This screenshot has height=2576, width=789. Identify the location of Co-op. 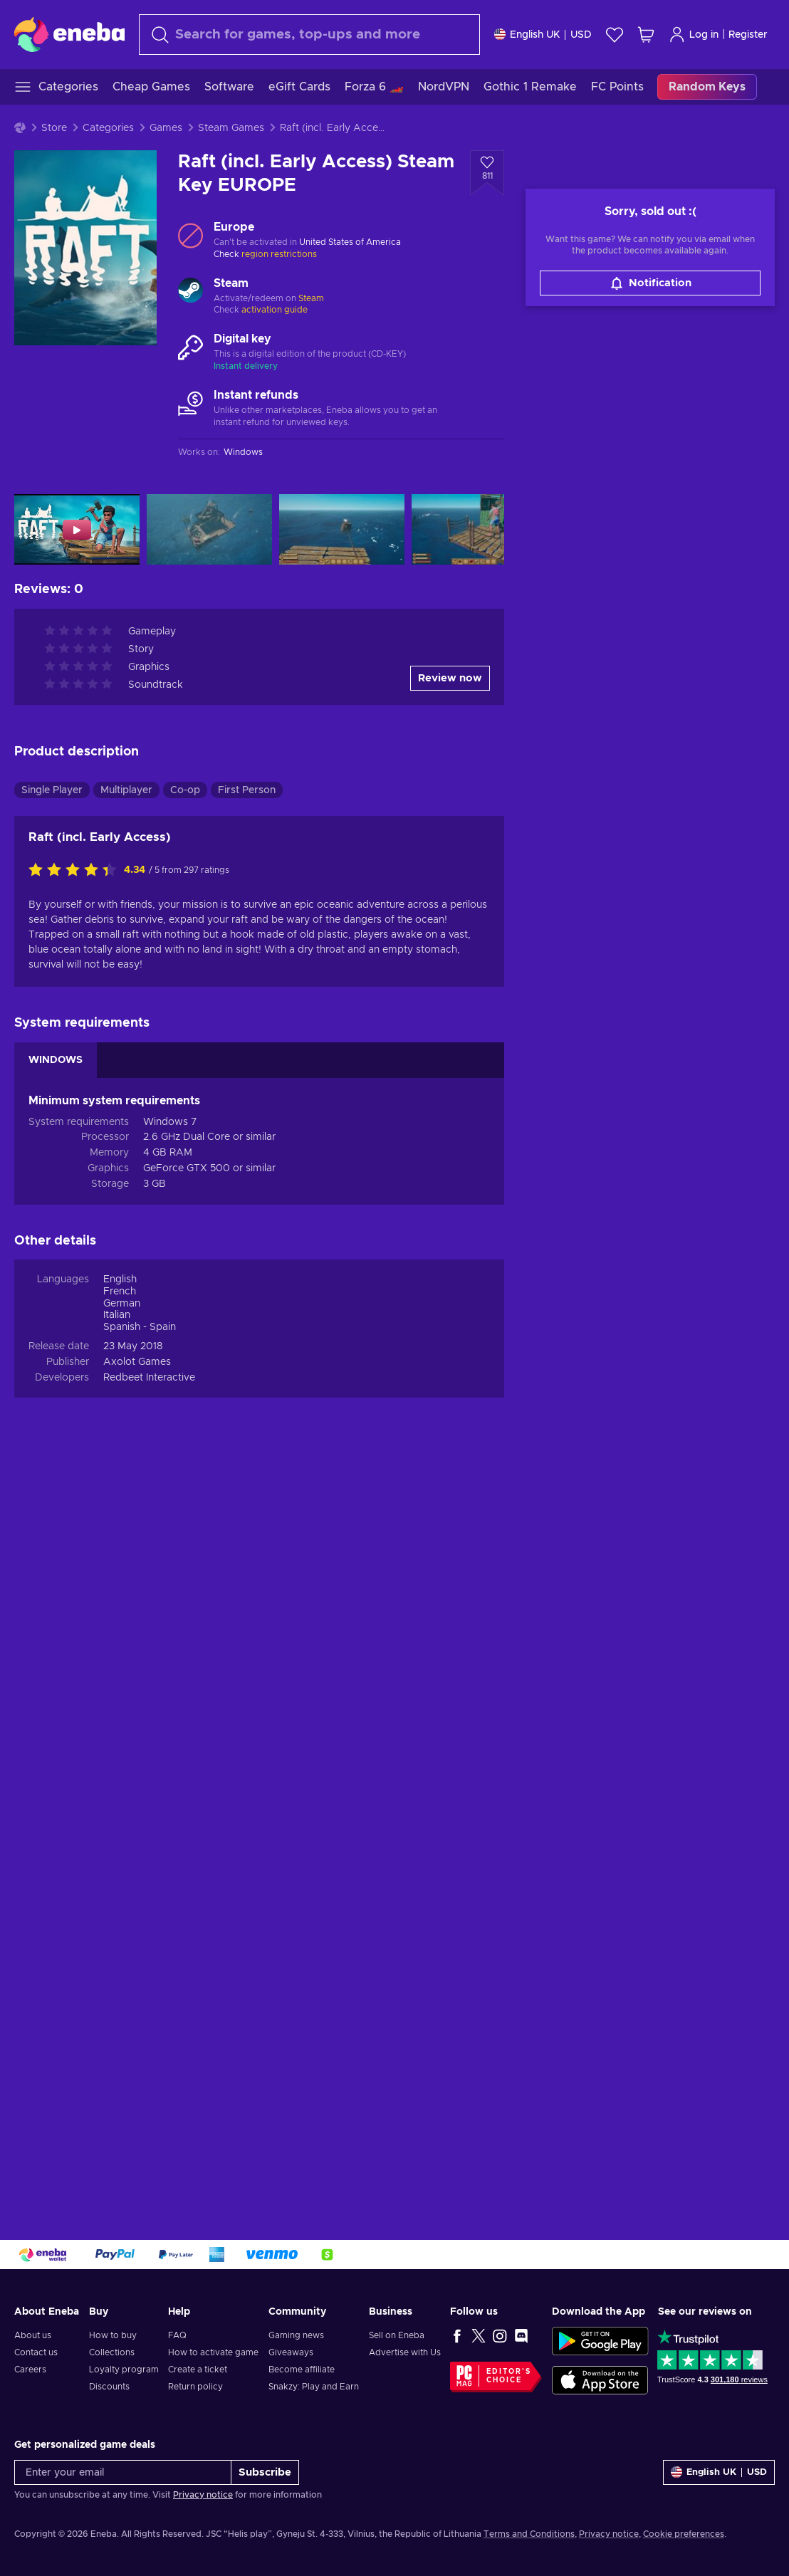
(185, 1532).